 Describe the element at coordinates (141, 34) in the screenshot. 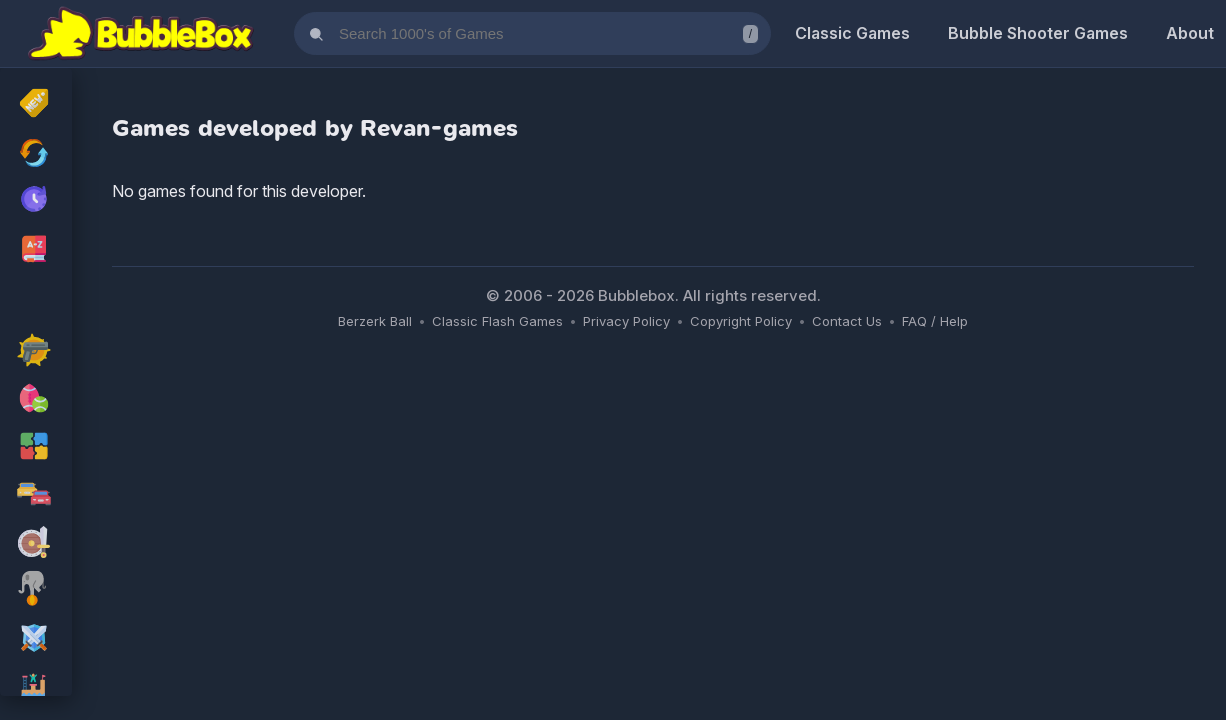

I see `[Bubblebox Home]` at that location.